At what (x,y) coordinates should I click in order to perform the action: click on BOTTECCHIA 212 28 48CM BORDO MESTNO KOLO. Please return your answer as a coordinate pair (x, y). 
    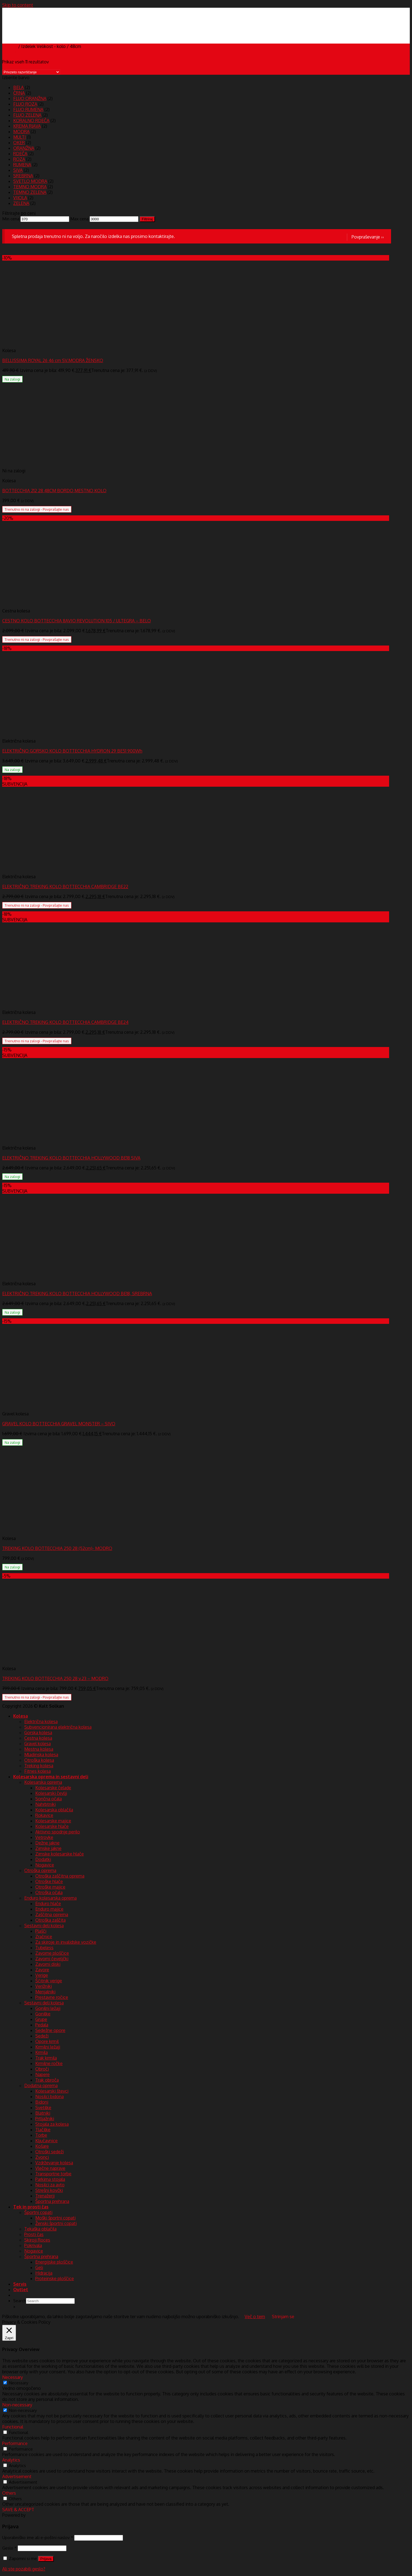
    Looking at the image, I should click on (54, 490).